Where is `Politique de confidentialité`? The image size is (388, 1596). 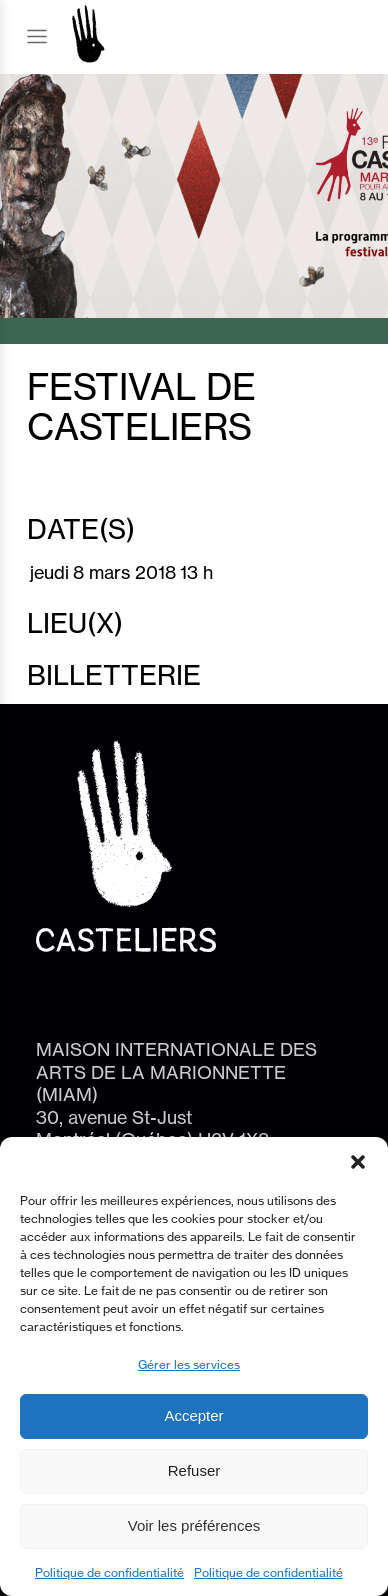
Politique de confidentialité is located at coordinates (109, 1572).